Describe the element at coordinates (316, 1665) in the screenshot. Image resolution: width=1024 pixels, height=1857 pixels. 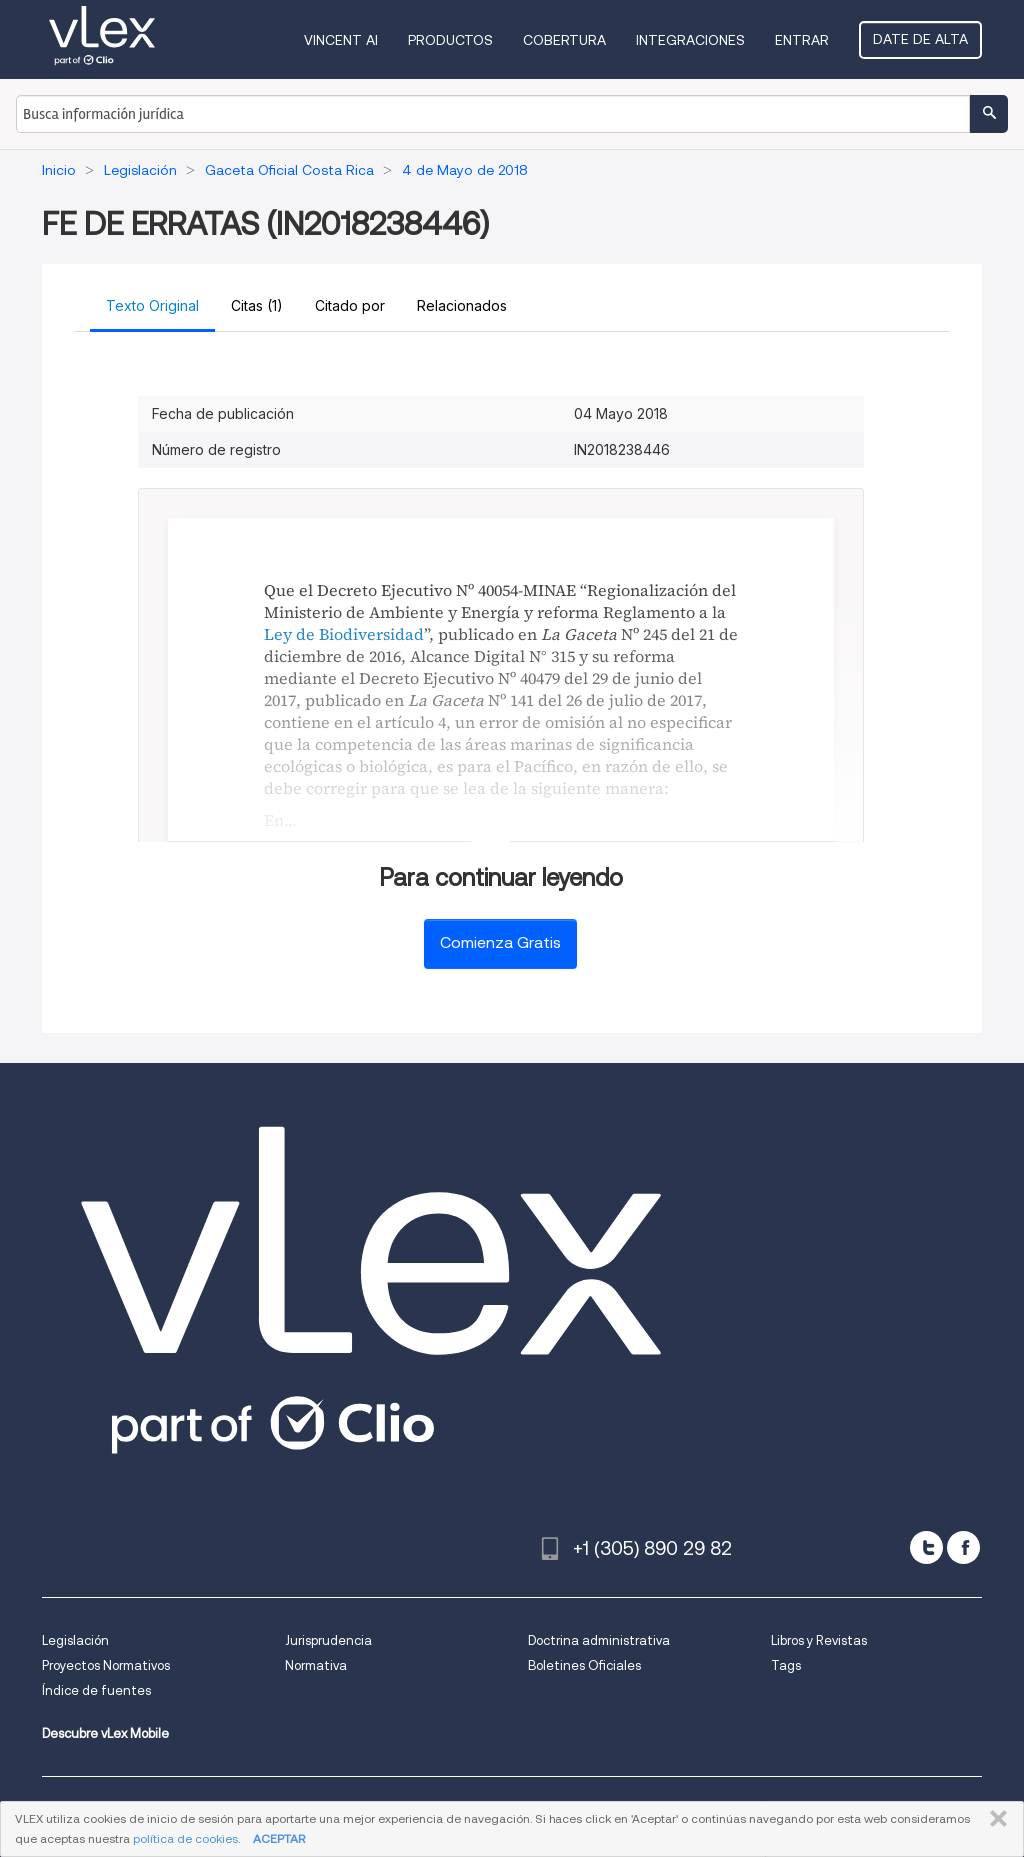
I see `Normativa` at that location.